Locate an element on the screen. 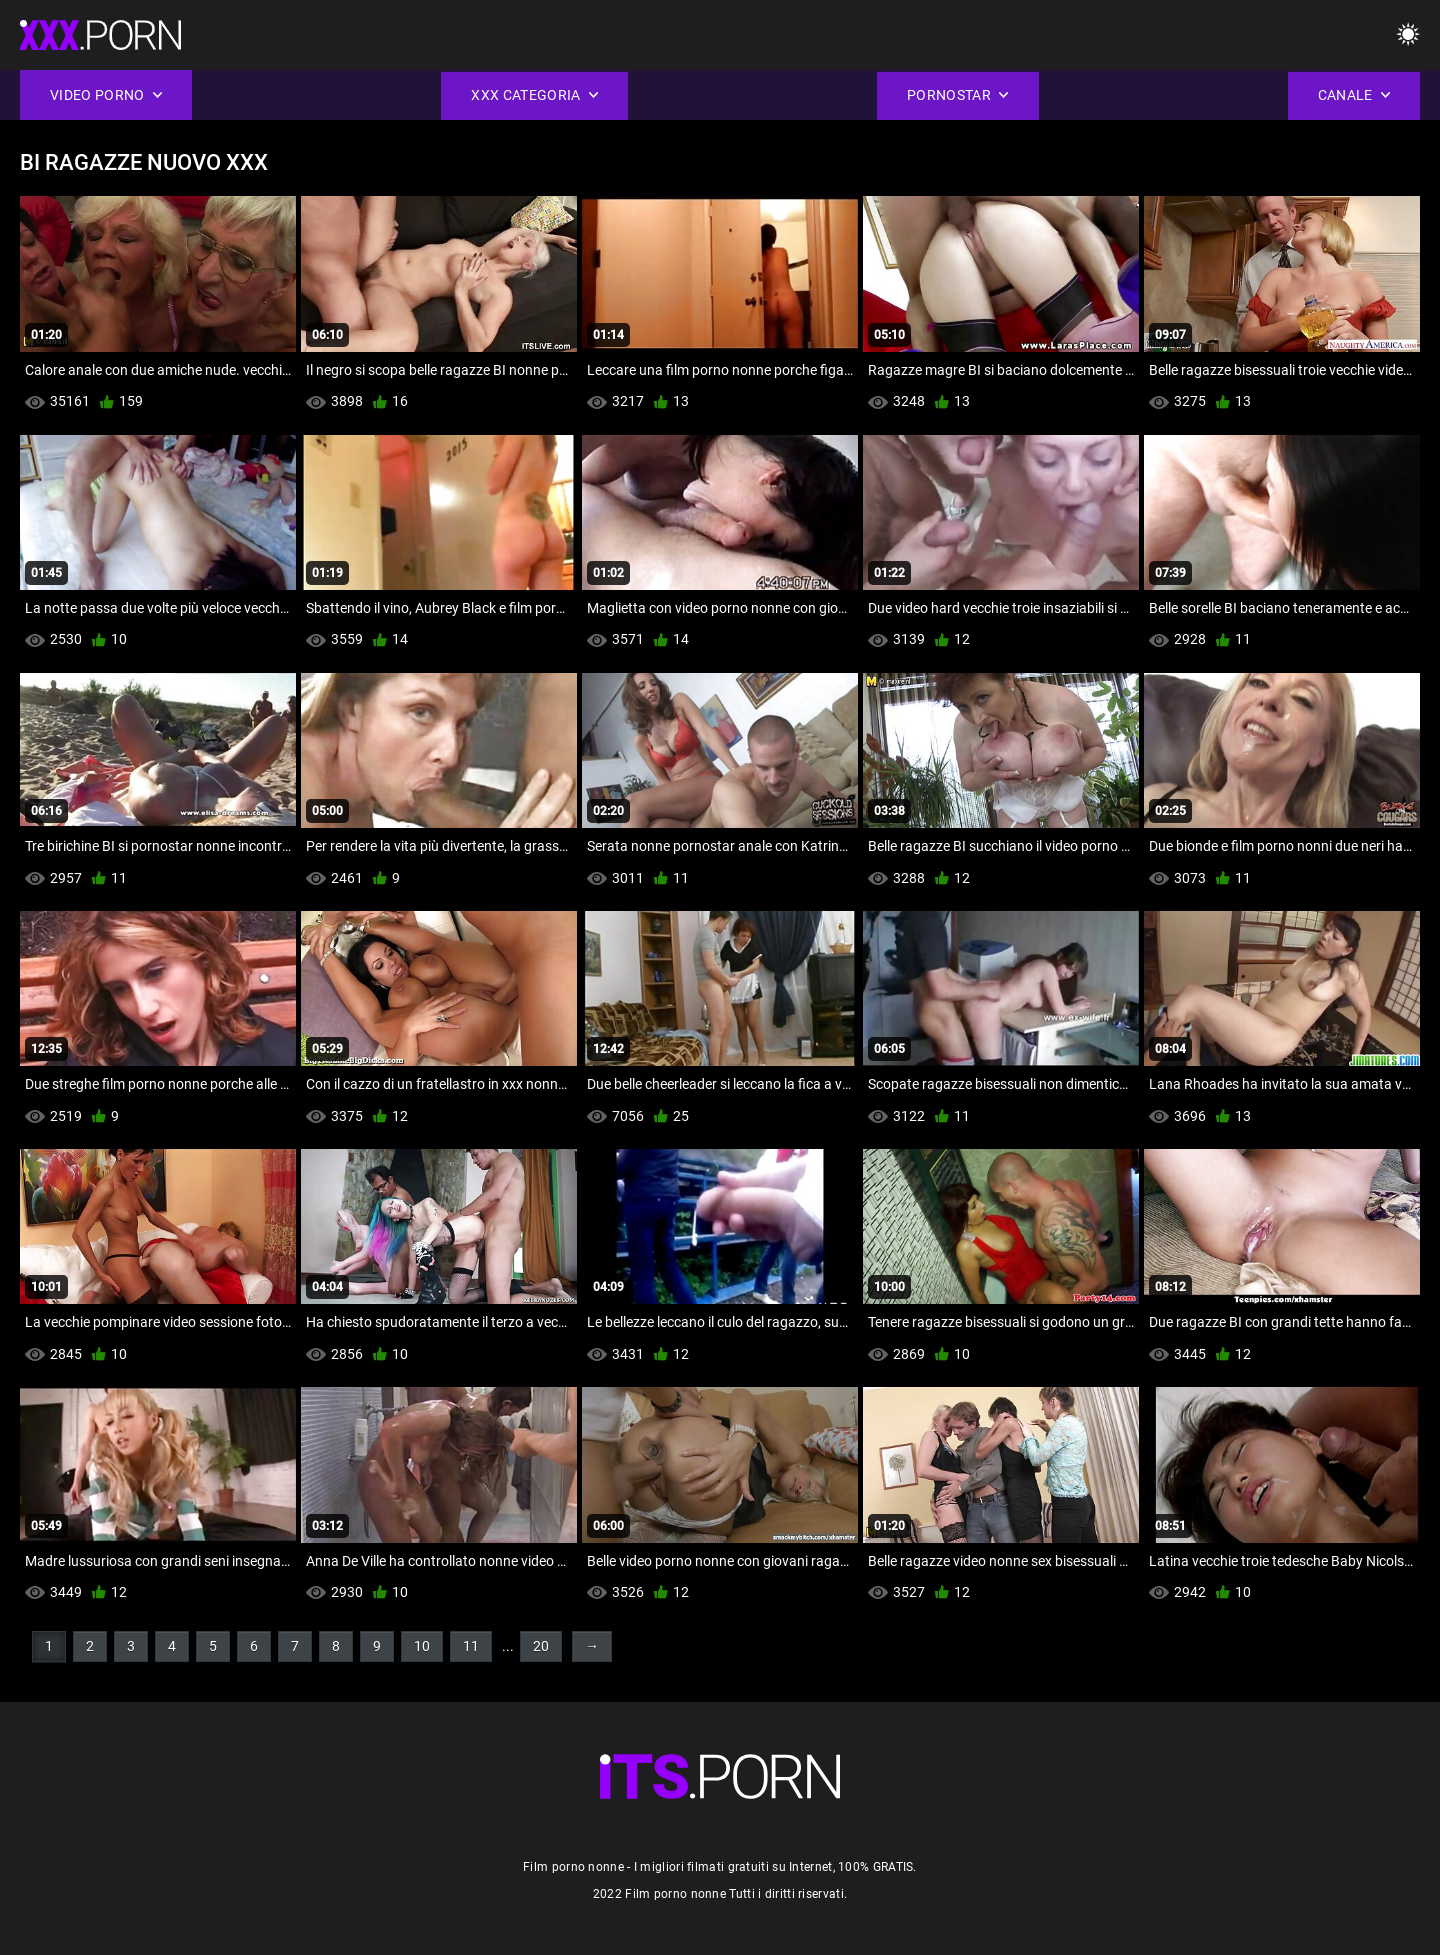  20 is located at coordinates (541, 1646).